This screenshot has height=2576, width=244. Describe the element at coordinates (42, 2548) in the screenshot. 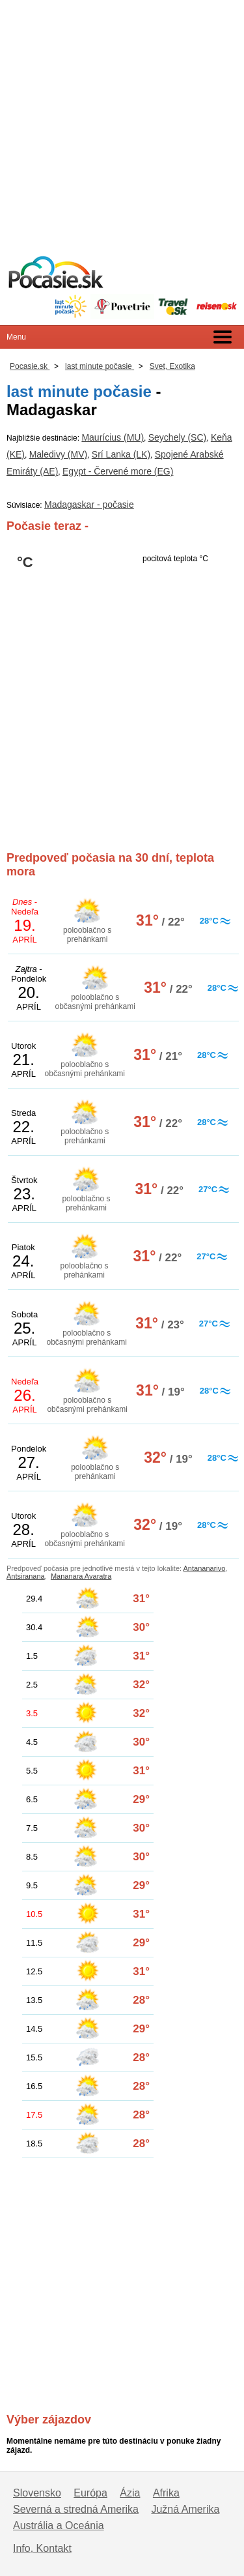

I see `Info, Kontakt` at that location.